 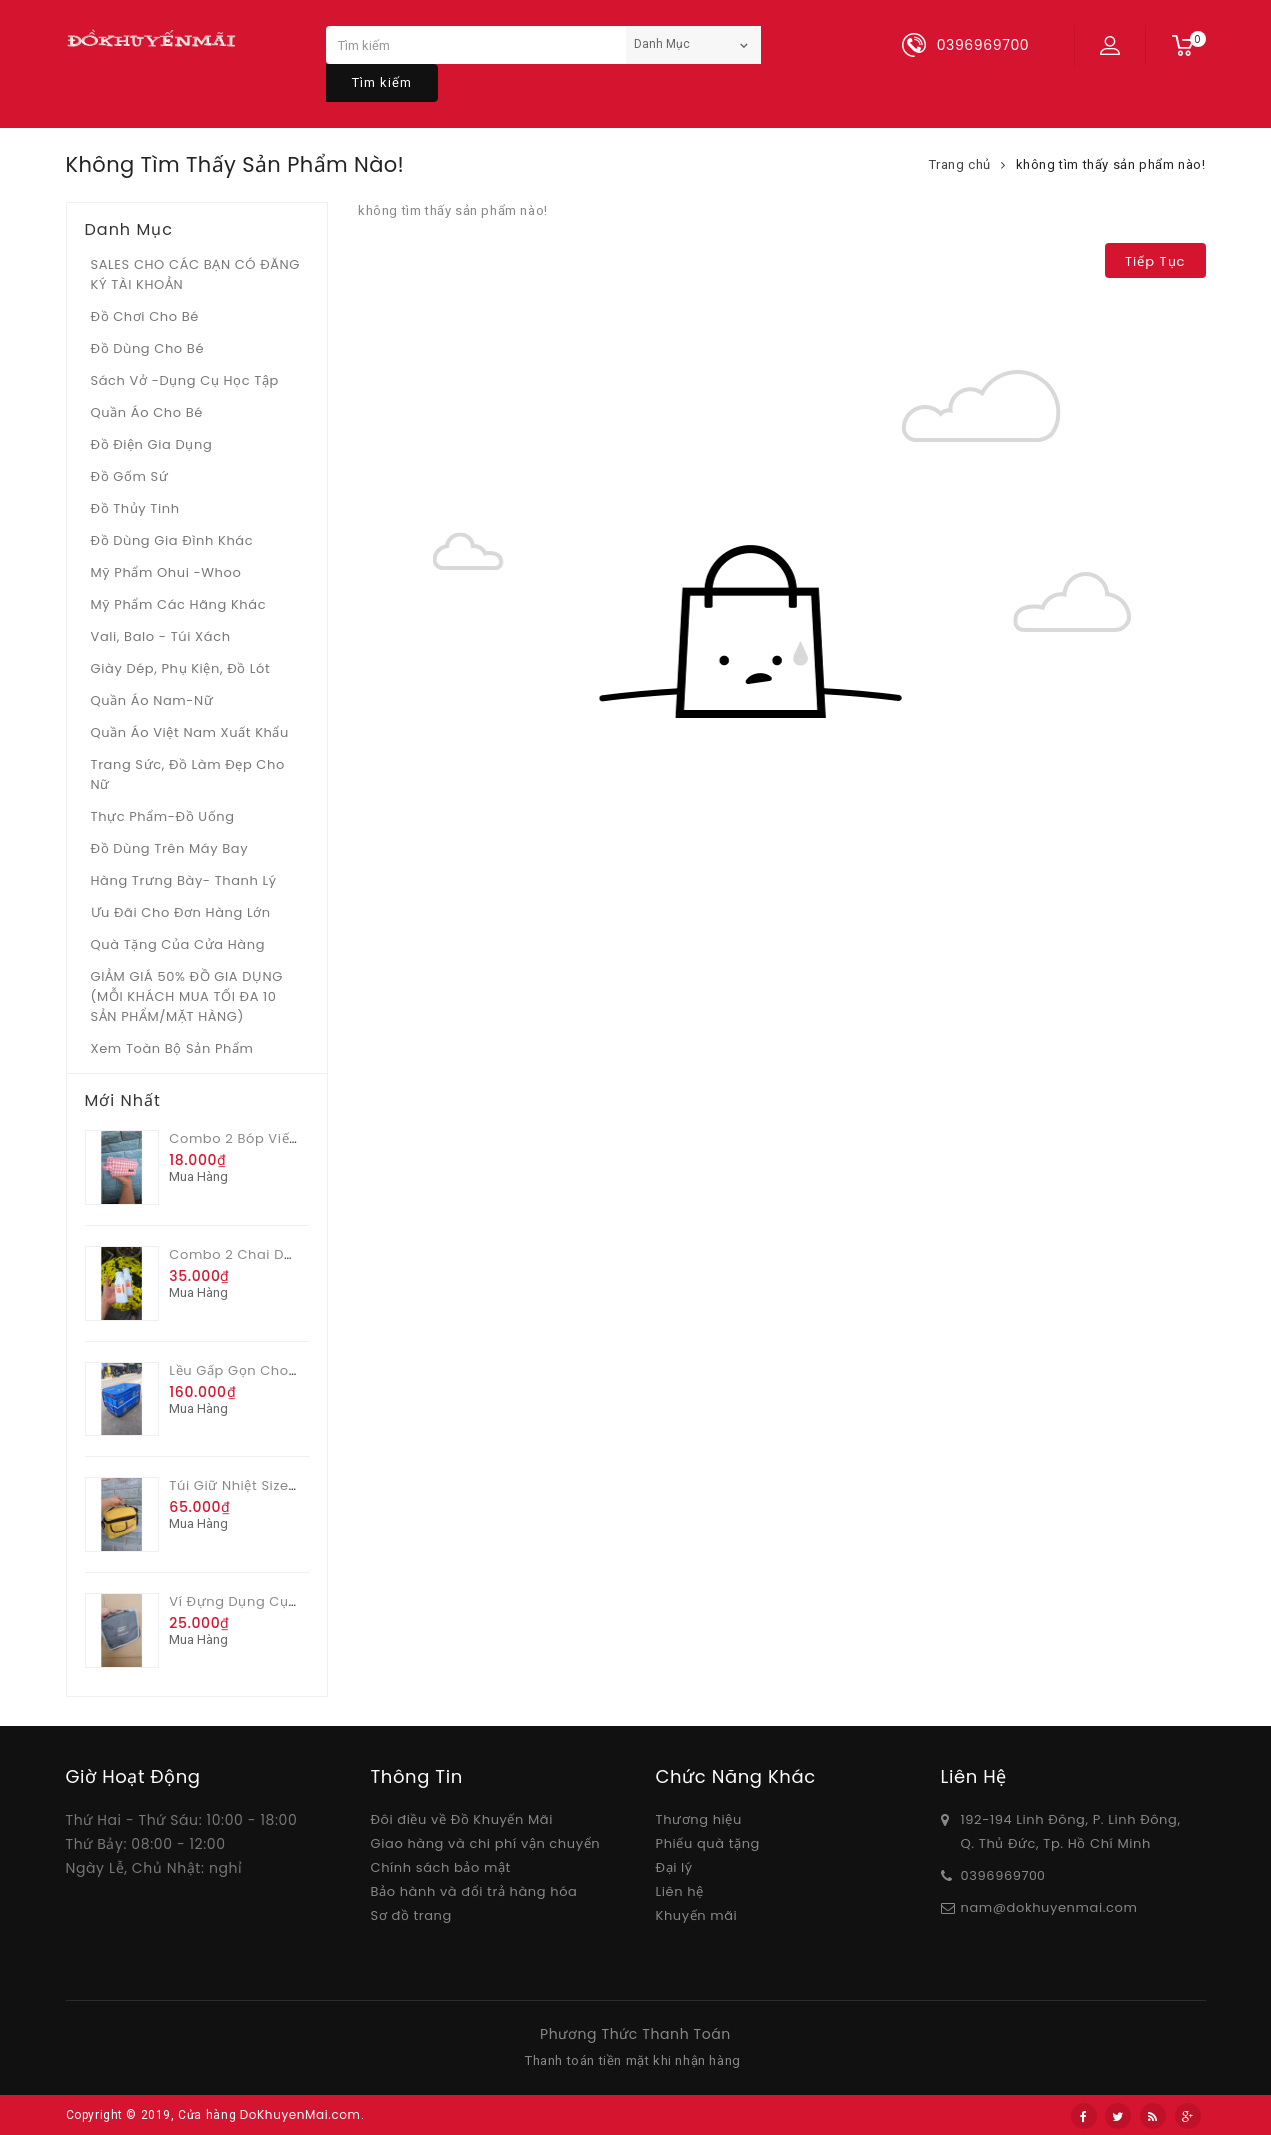 What do you see at coordinates (163, 816) in the screenshot?
I see `Thực phẩm-Đồ uống` at bounding box center [163, 816].